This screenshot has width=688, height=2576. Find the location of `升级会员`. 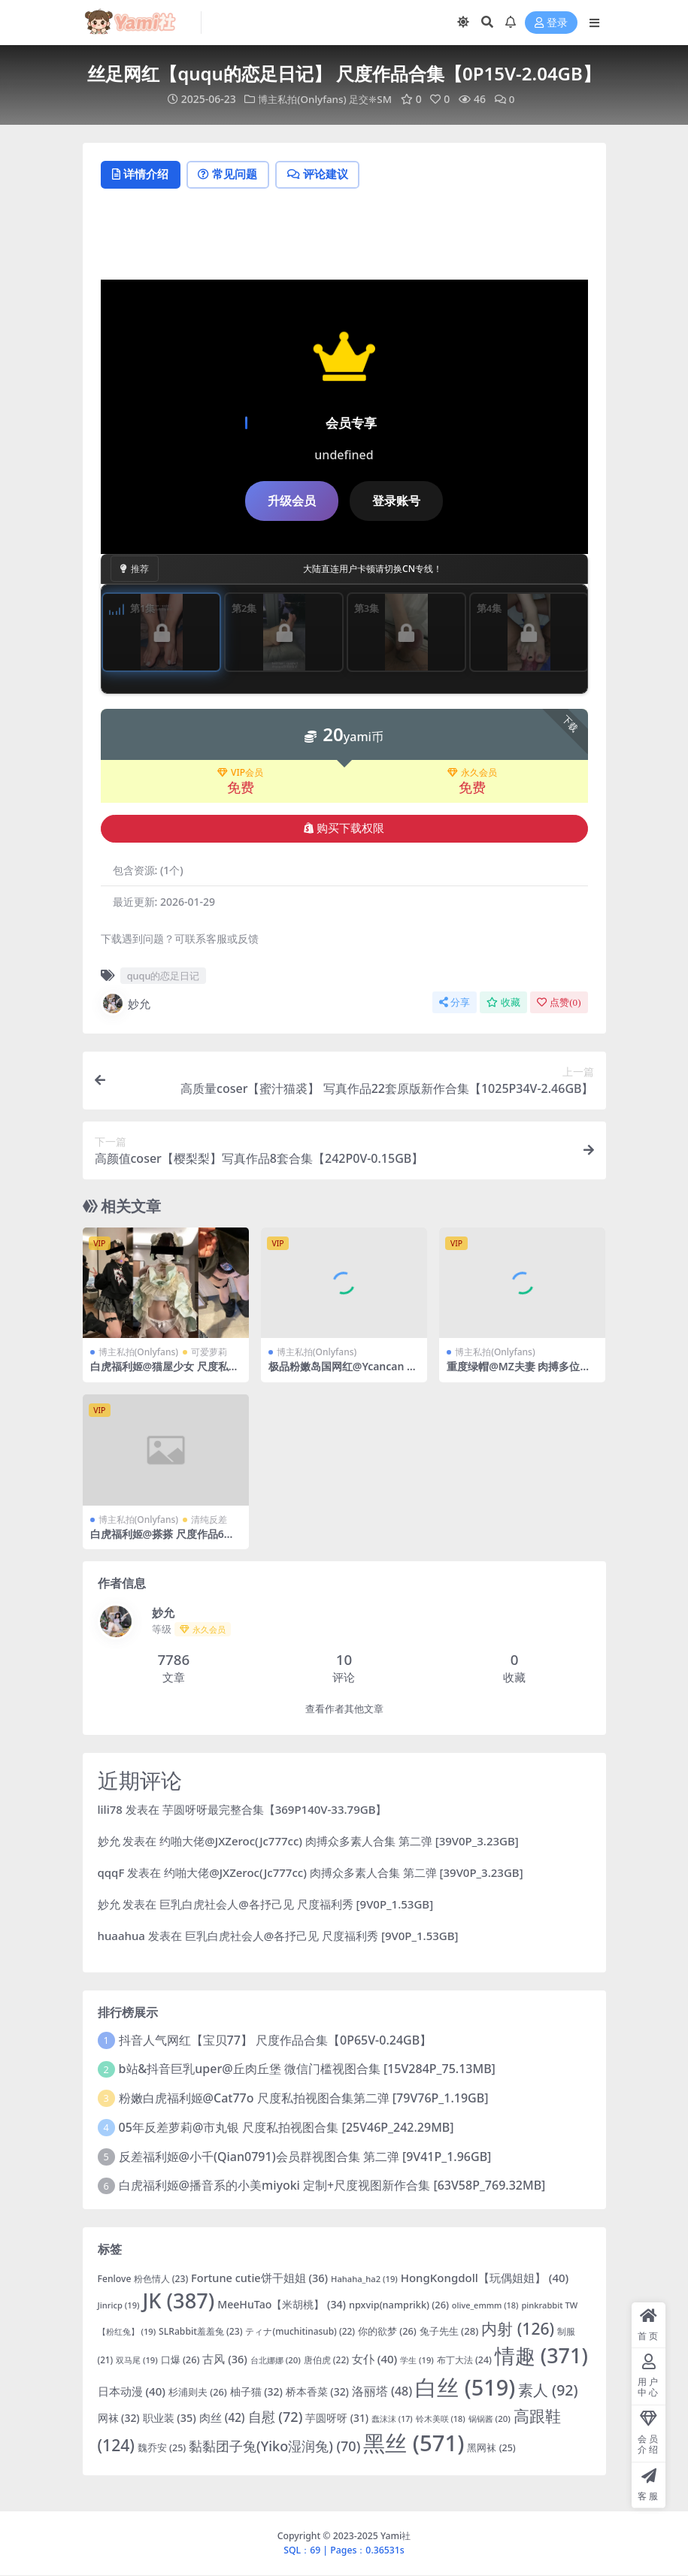

升级会员 is located at coordinates (292, 501).